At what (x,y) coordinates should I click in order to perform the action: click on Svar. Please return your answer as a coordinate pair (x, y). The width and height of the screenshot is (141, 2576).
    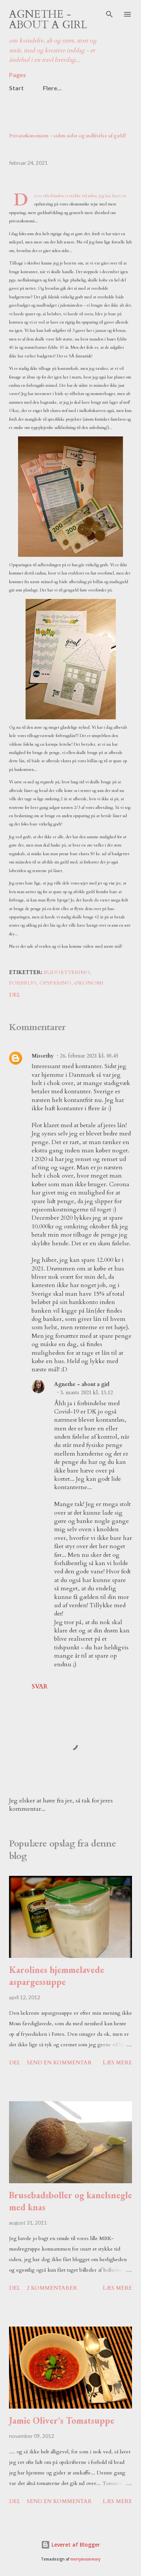
    Looking at the image, I should click on (39, 1686).